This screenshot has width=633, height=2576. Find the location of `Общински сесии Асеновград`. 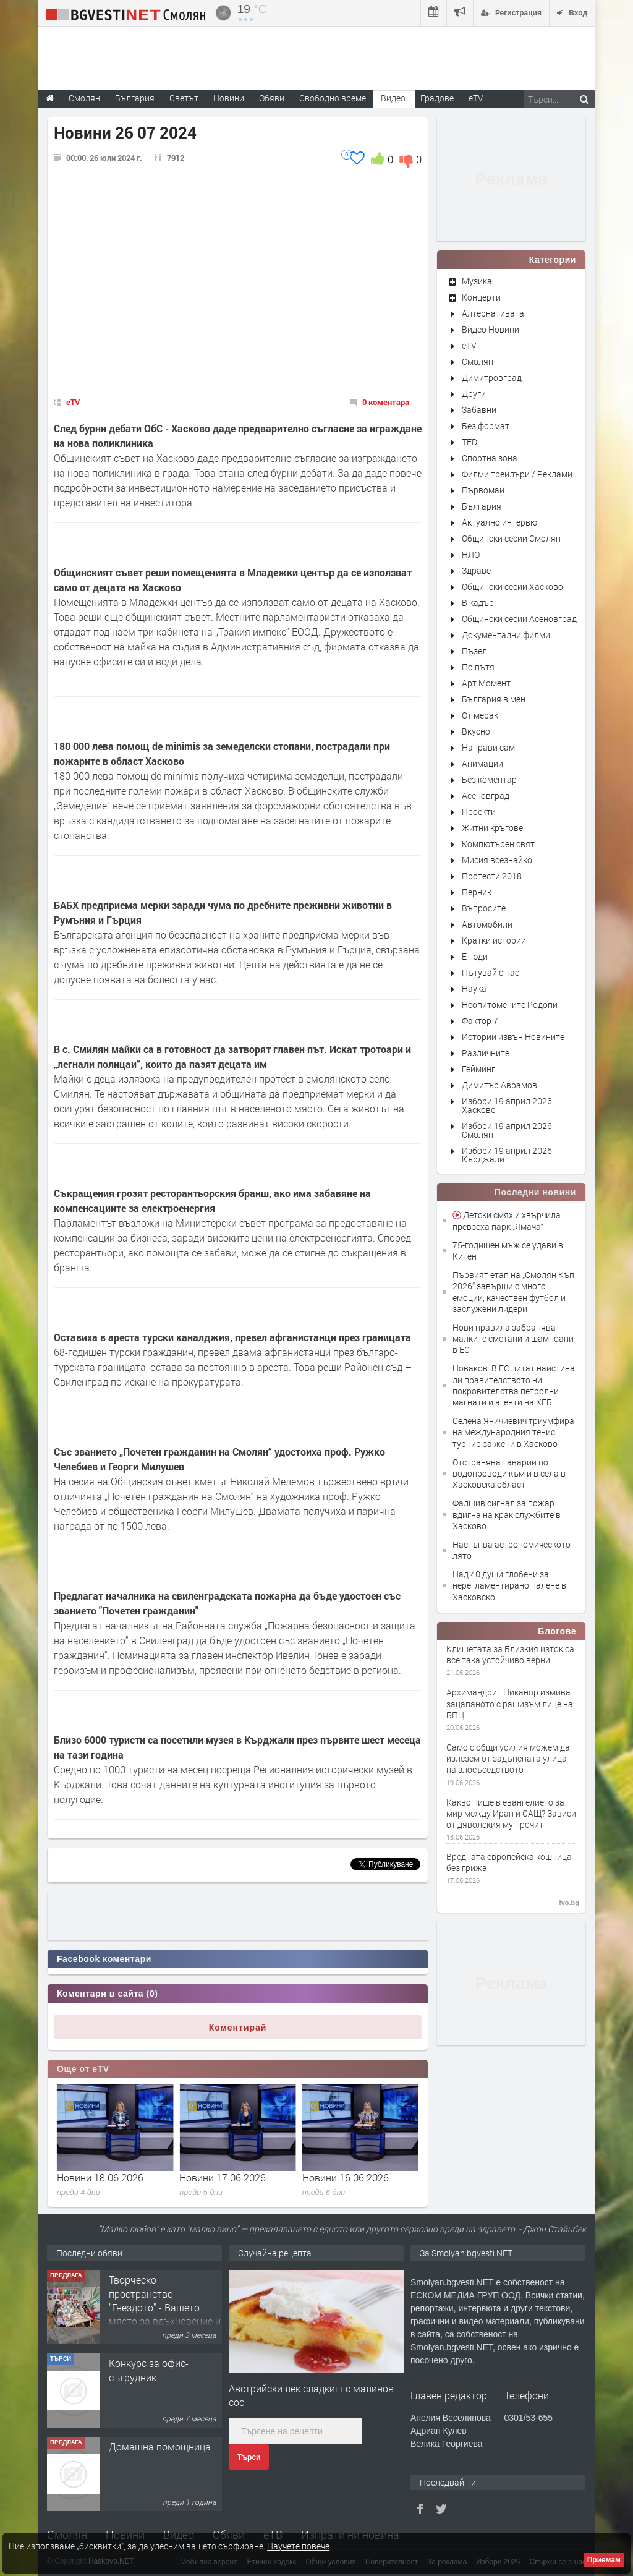

Общински сесии Асеновград is located at coordinates (519, 619).